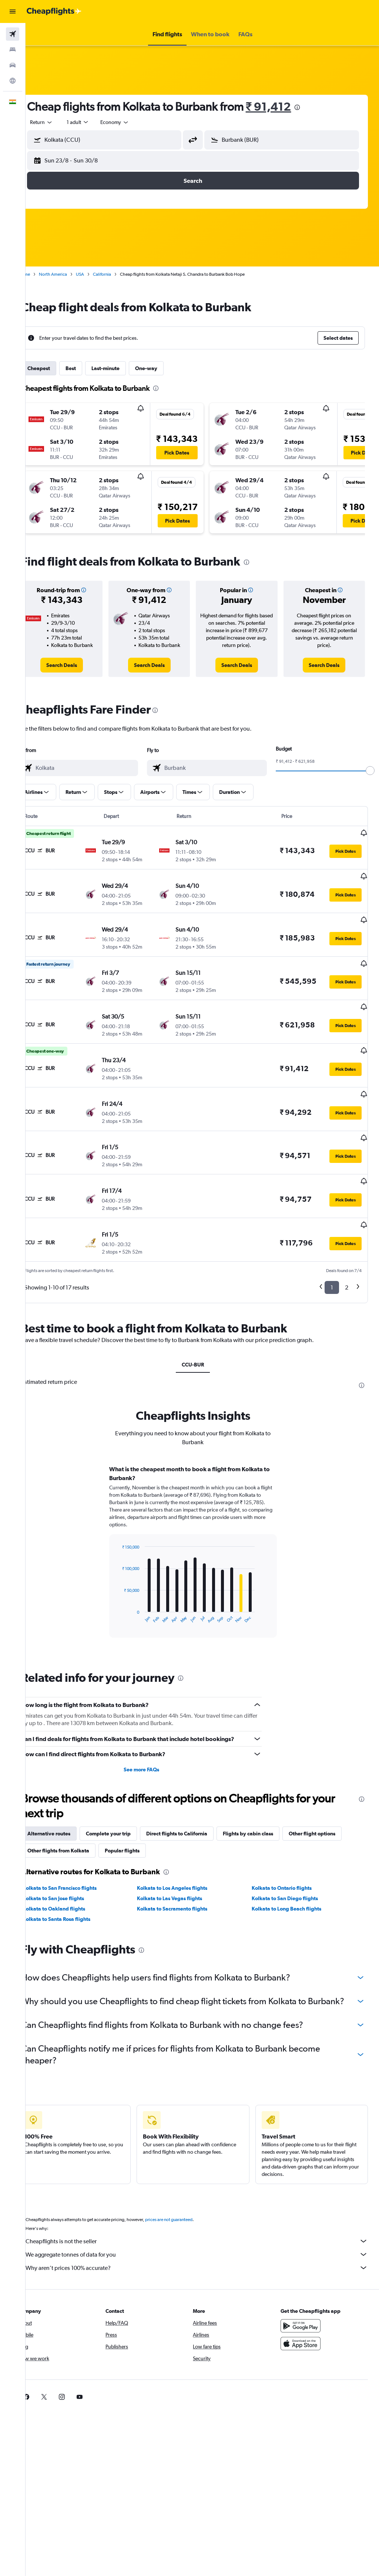 The image size is (379, 2576). Describe the element at coordinates (291, 1854) in the screenshot. I see `Kolkata to San Diego flights` at that location.